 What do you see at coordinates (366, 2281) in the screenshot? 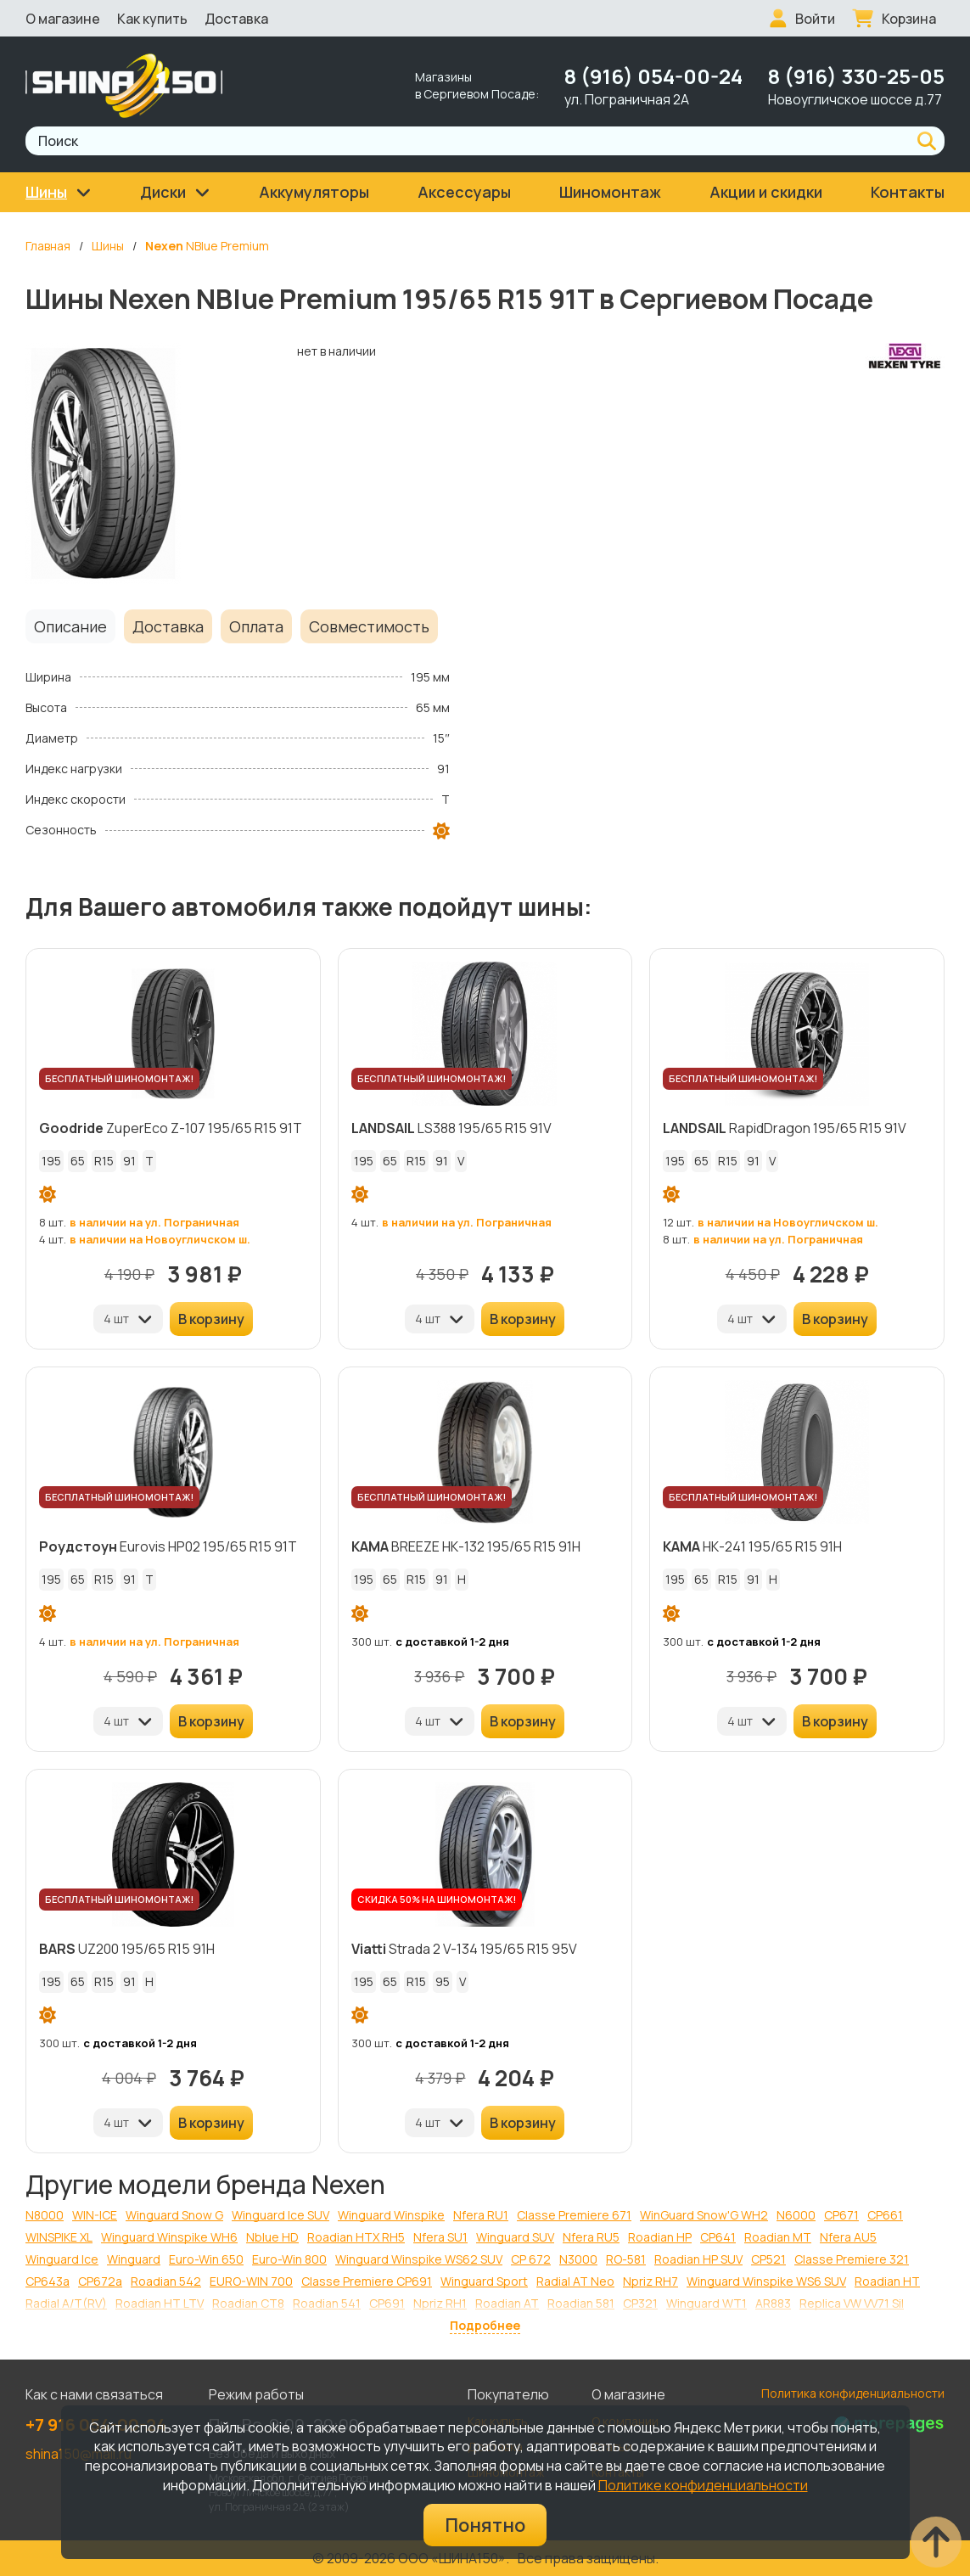
I see `Classe Premiere CP691` at bounding box center [366, 2281].